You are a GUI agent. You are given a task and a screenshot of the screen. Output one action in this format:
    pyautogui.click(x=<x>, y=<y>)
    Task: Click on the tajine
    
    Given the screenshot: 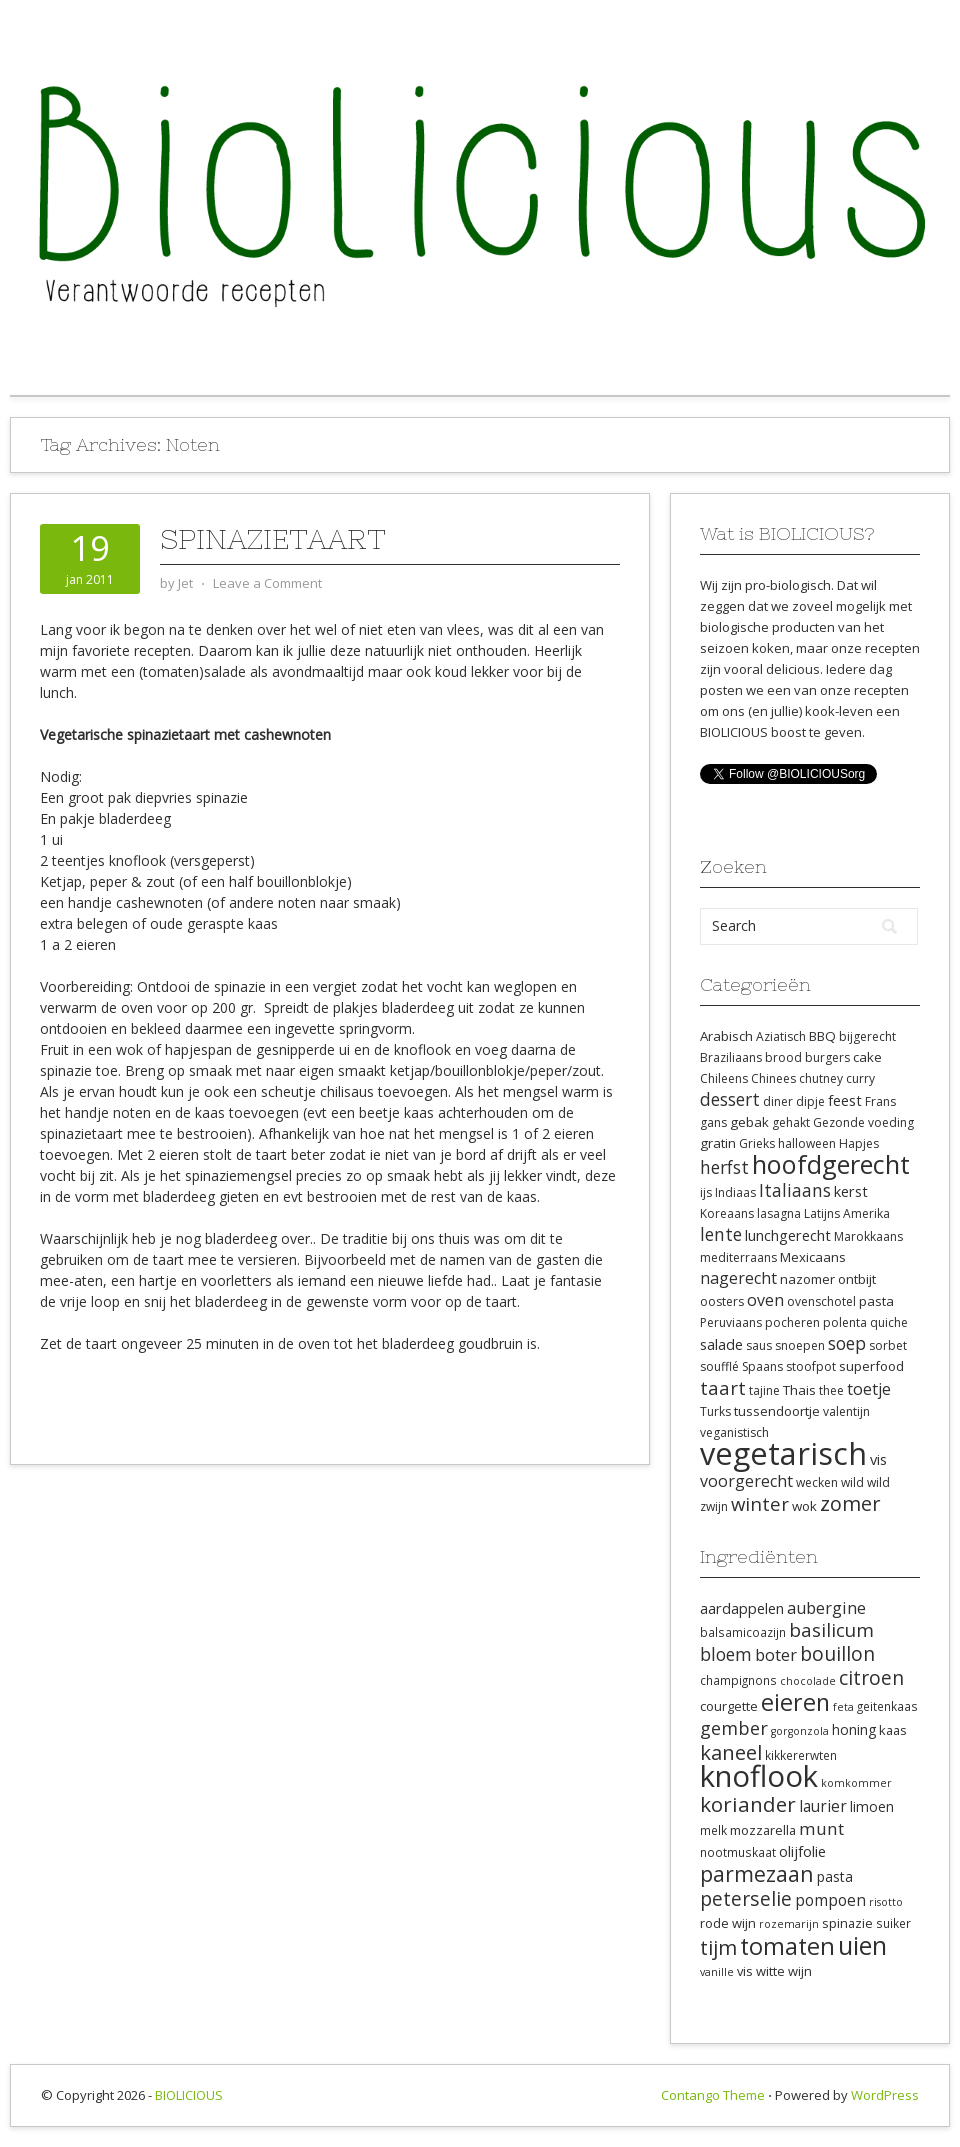 What is the action you would take?
    pyautogui.click(x=764, y=1390)
    